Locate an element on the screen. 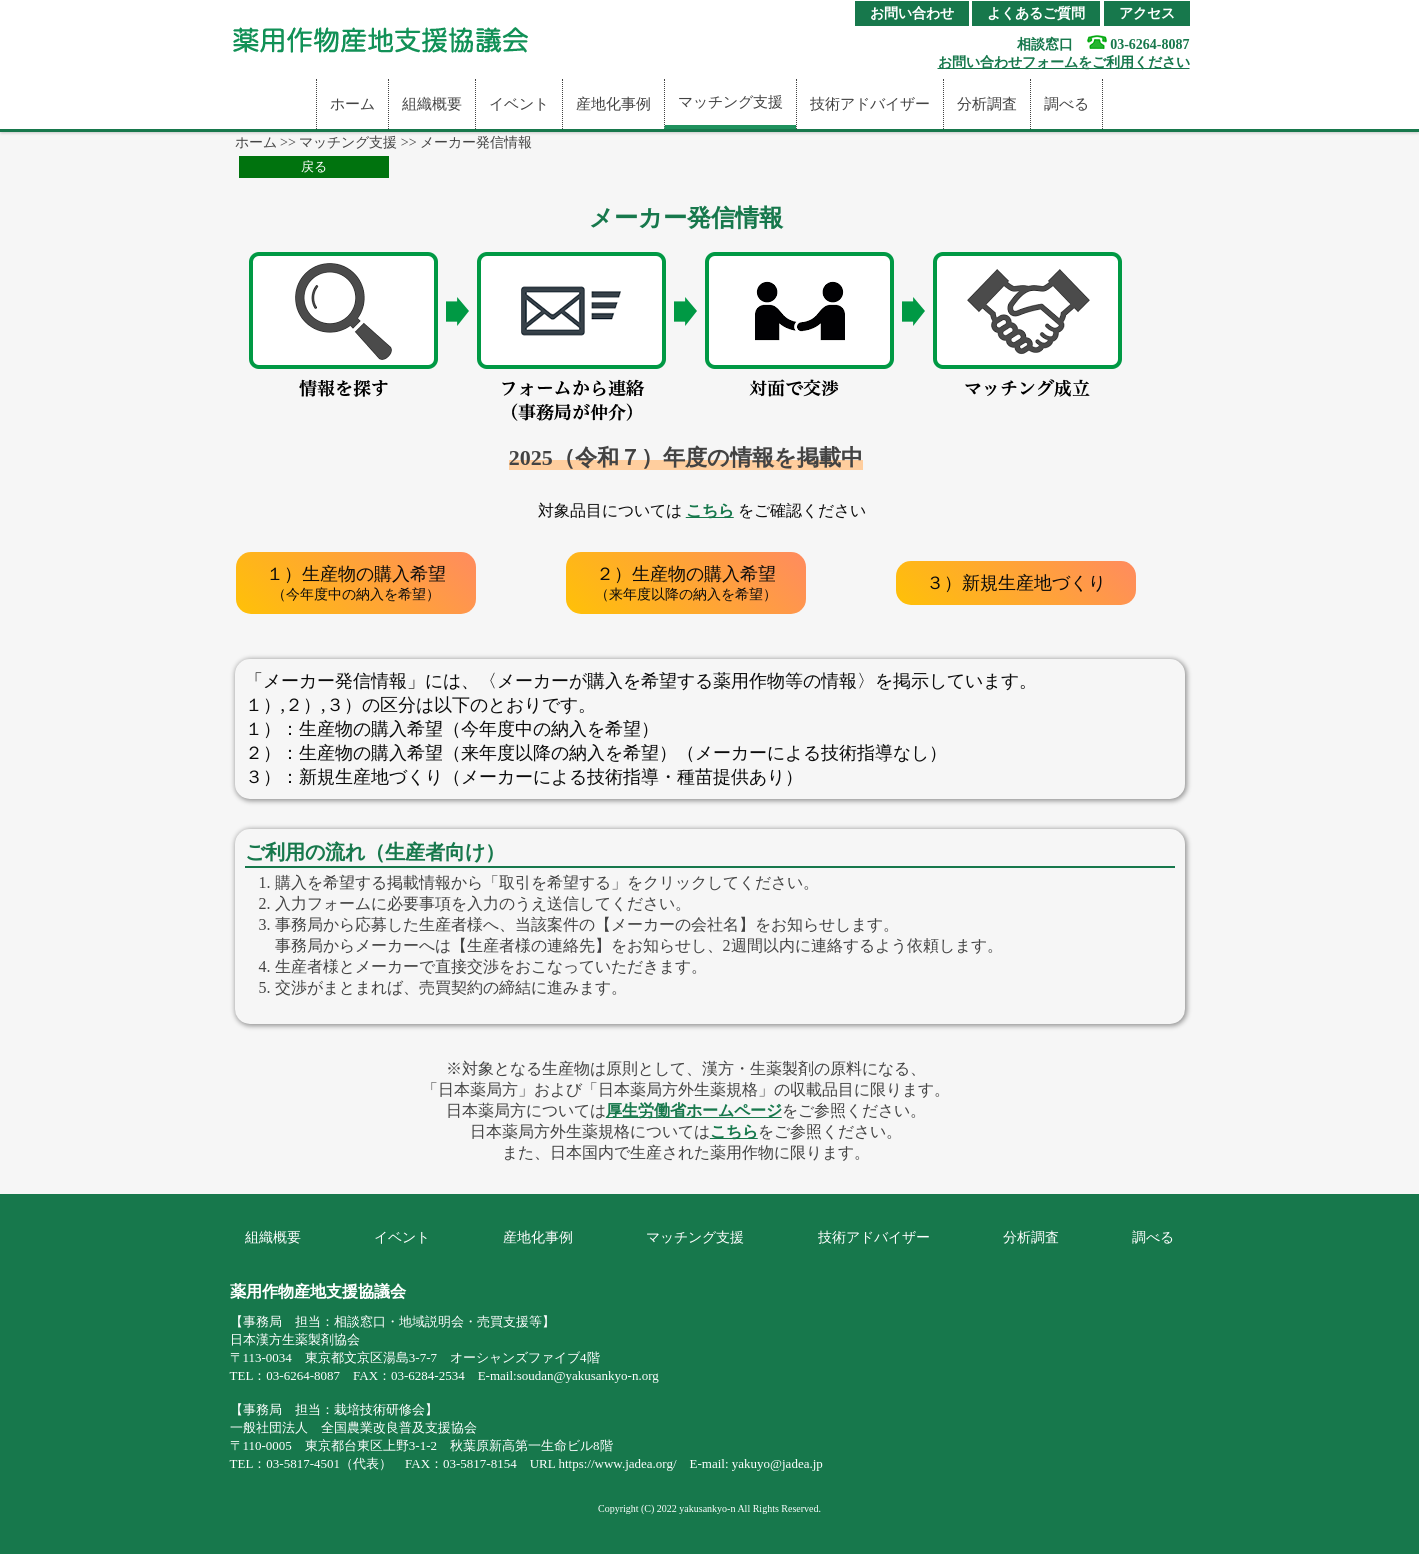 Image resolution: width=1419 pixels, height=1554 pixels. 組織概要 is located at coordinates (432, 104).